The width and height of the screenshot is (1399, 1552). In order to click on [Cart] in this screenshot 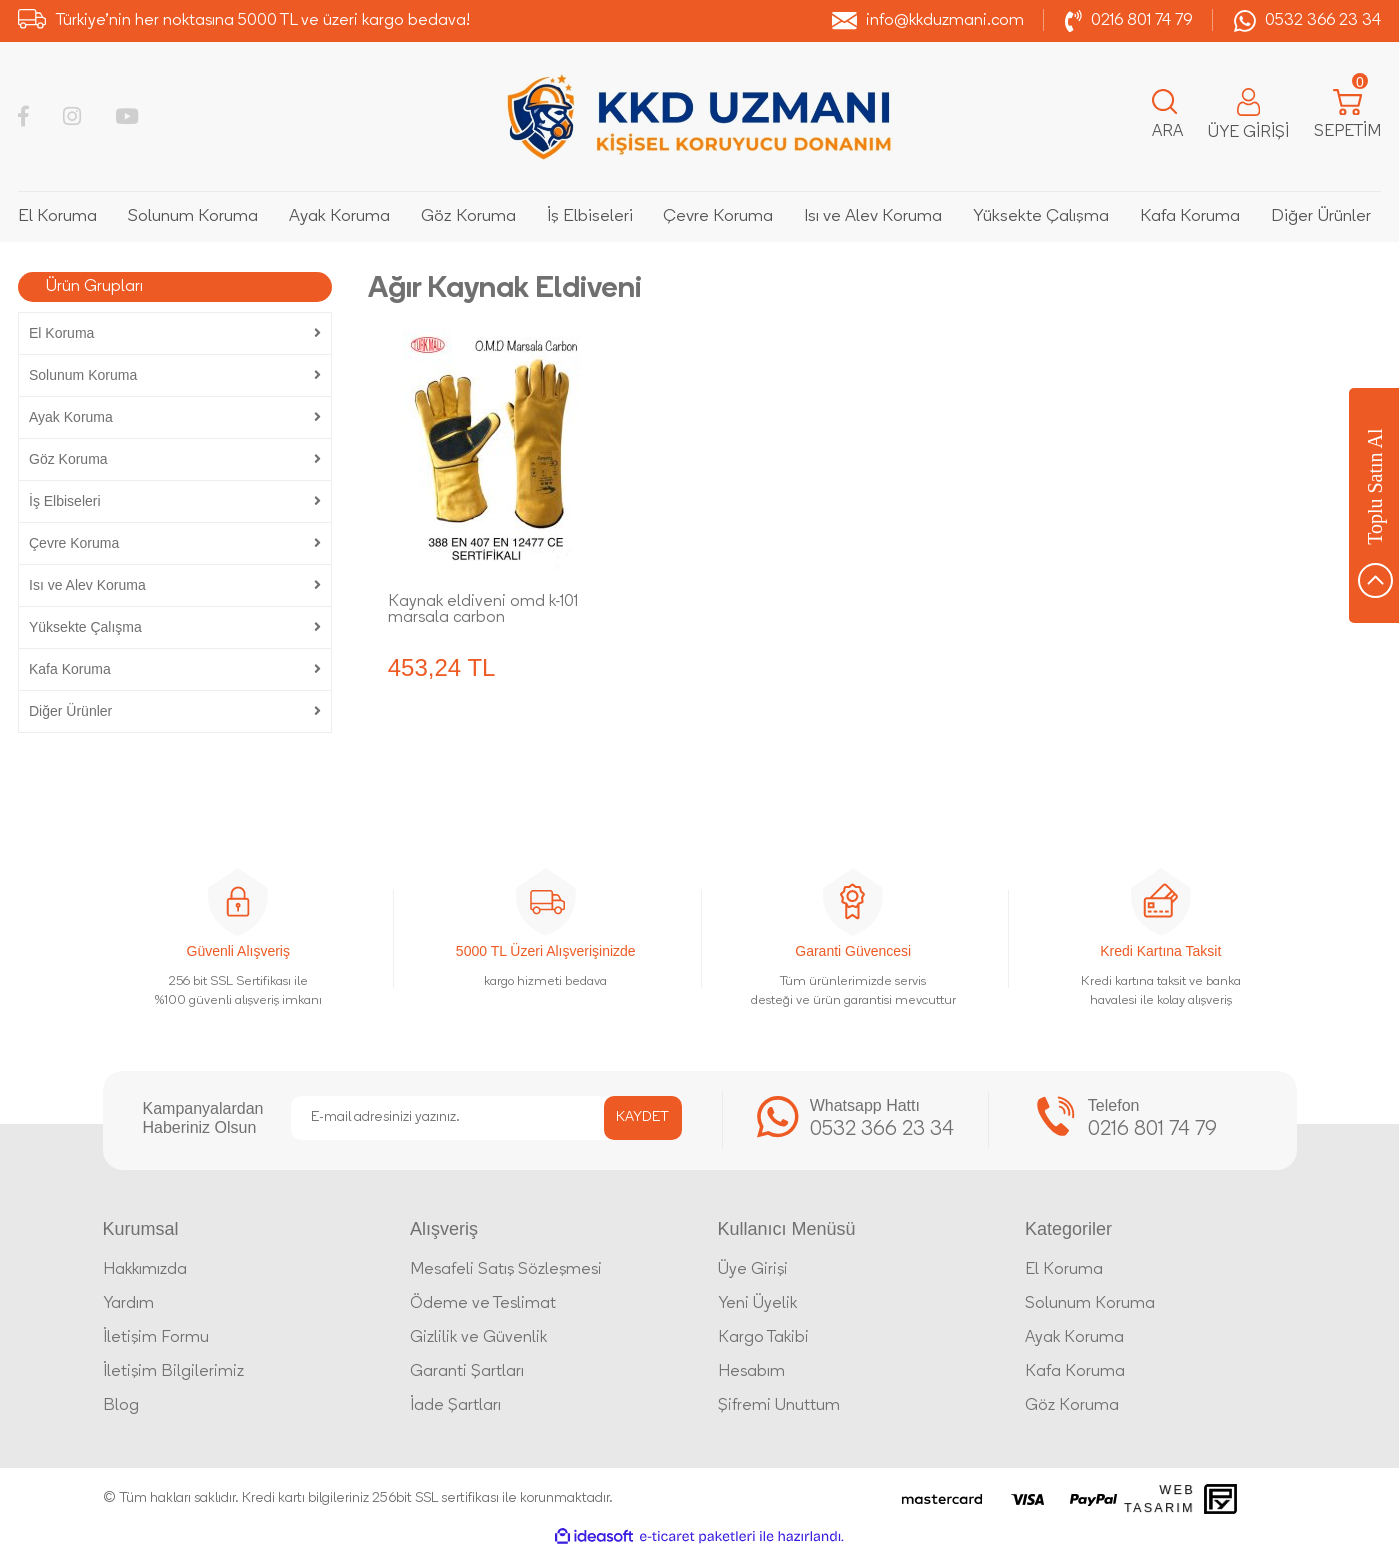, I will do `click(1347, 117)`.